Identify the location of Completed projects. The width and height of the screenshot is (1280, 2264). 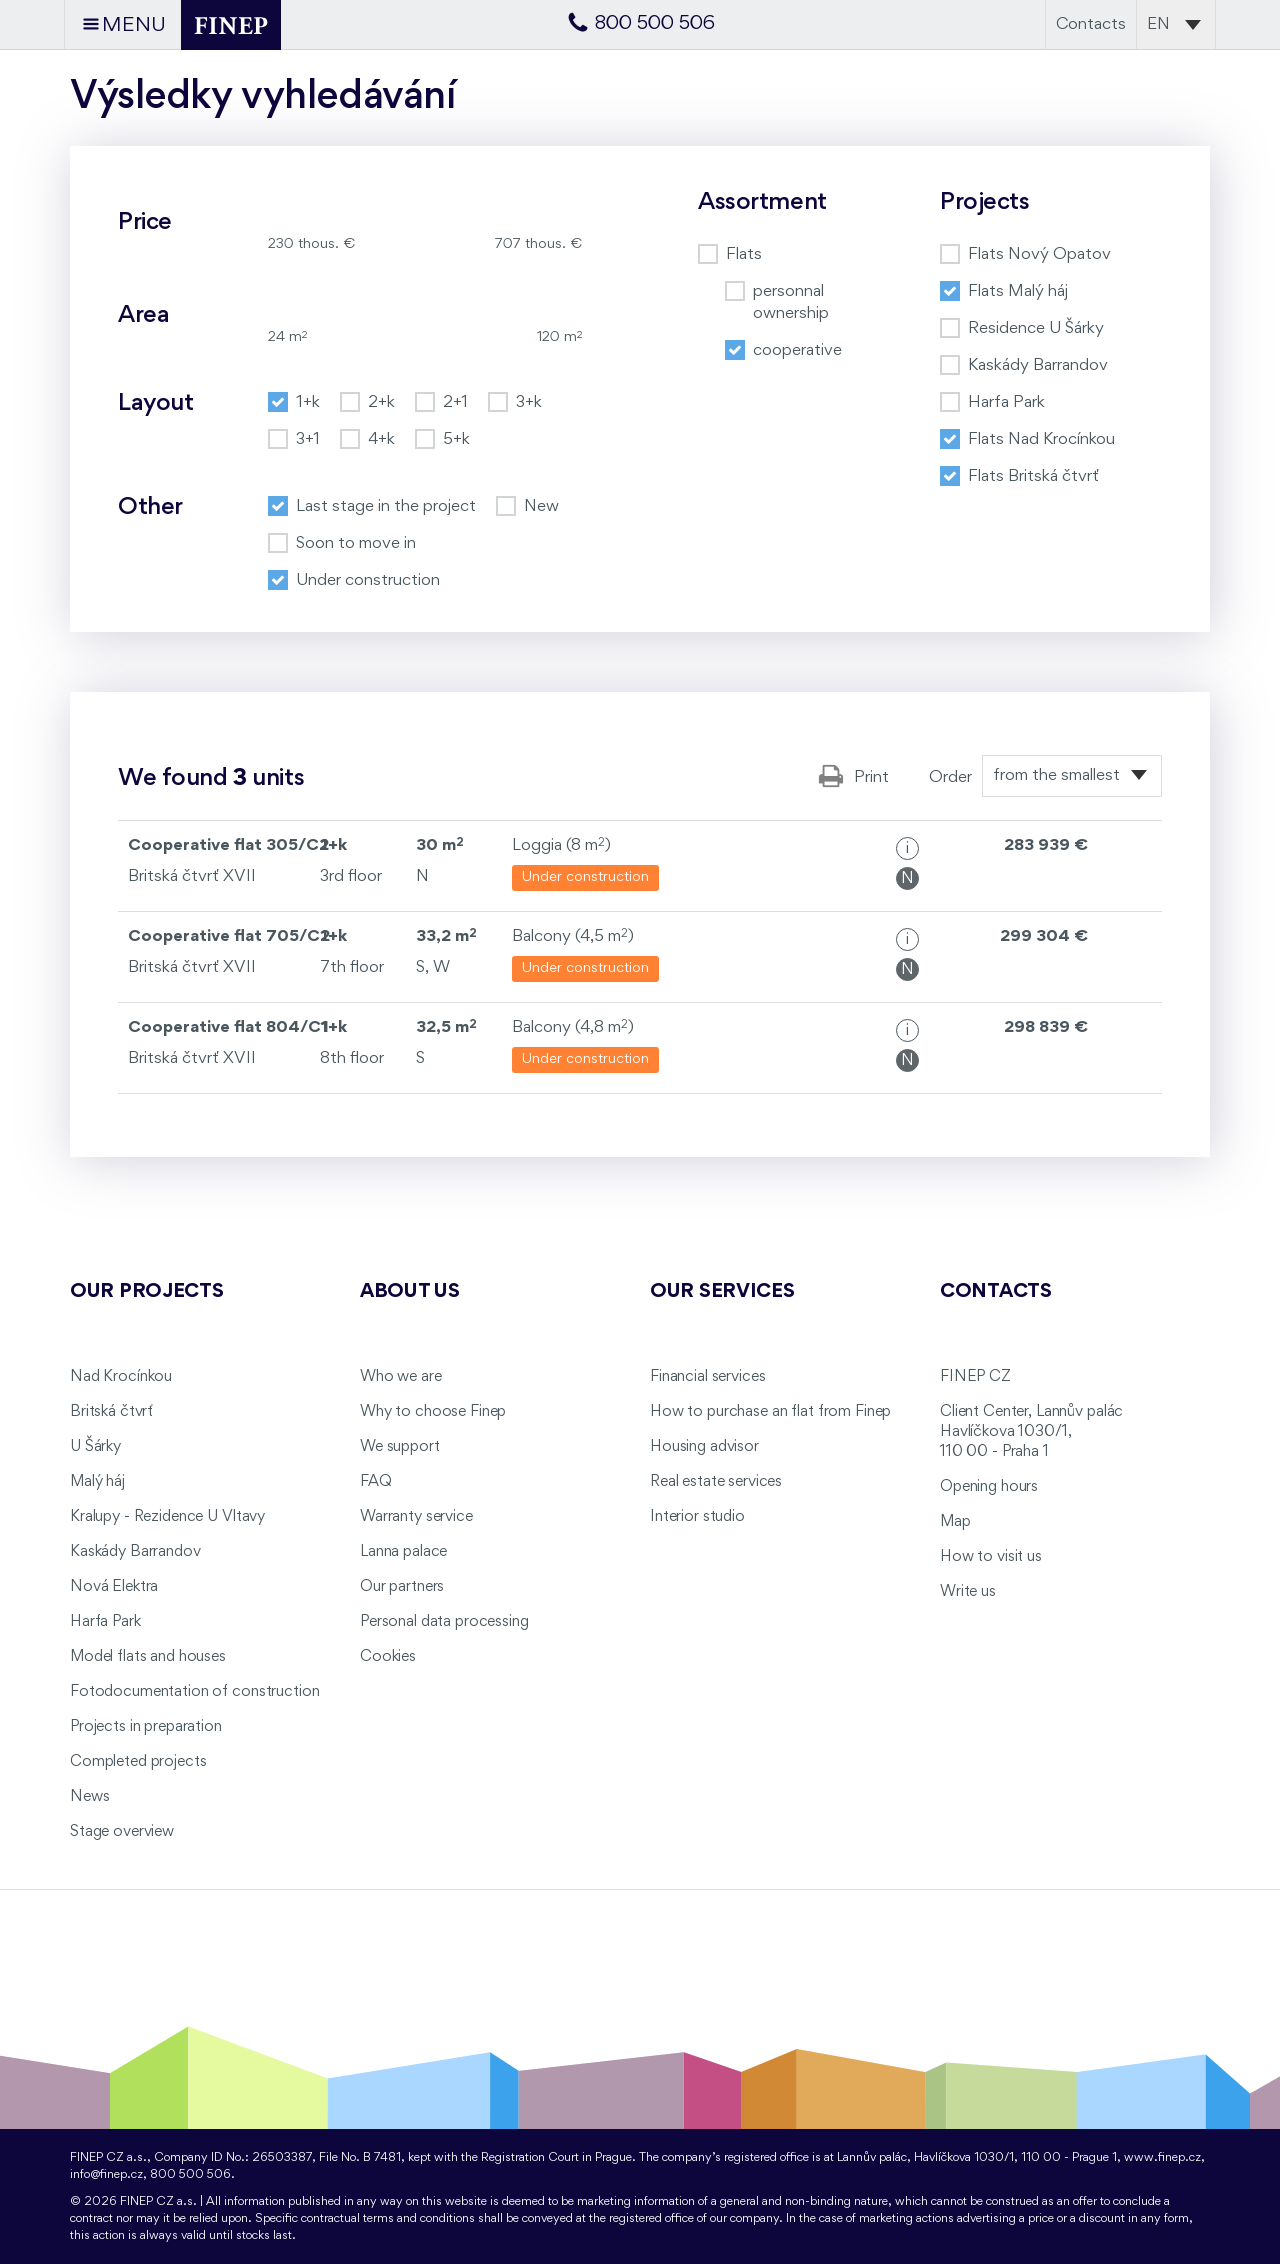
(138, 1762).